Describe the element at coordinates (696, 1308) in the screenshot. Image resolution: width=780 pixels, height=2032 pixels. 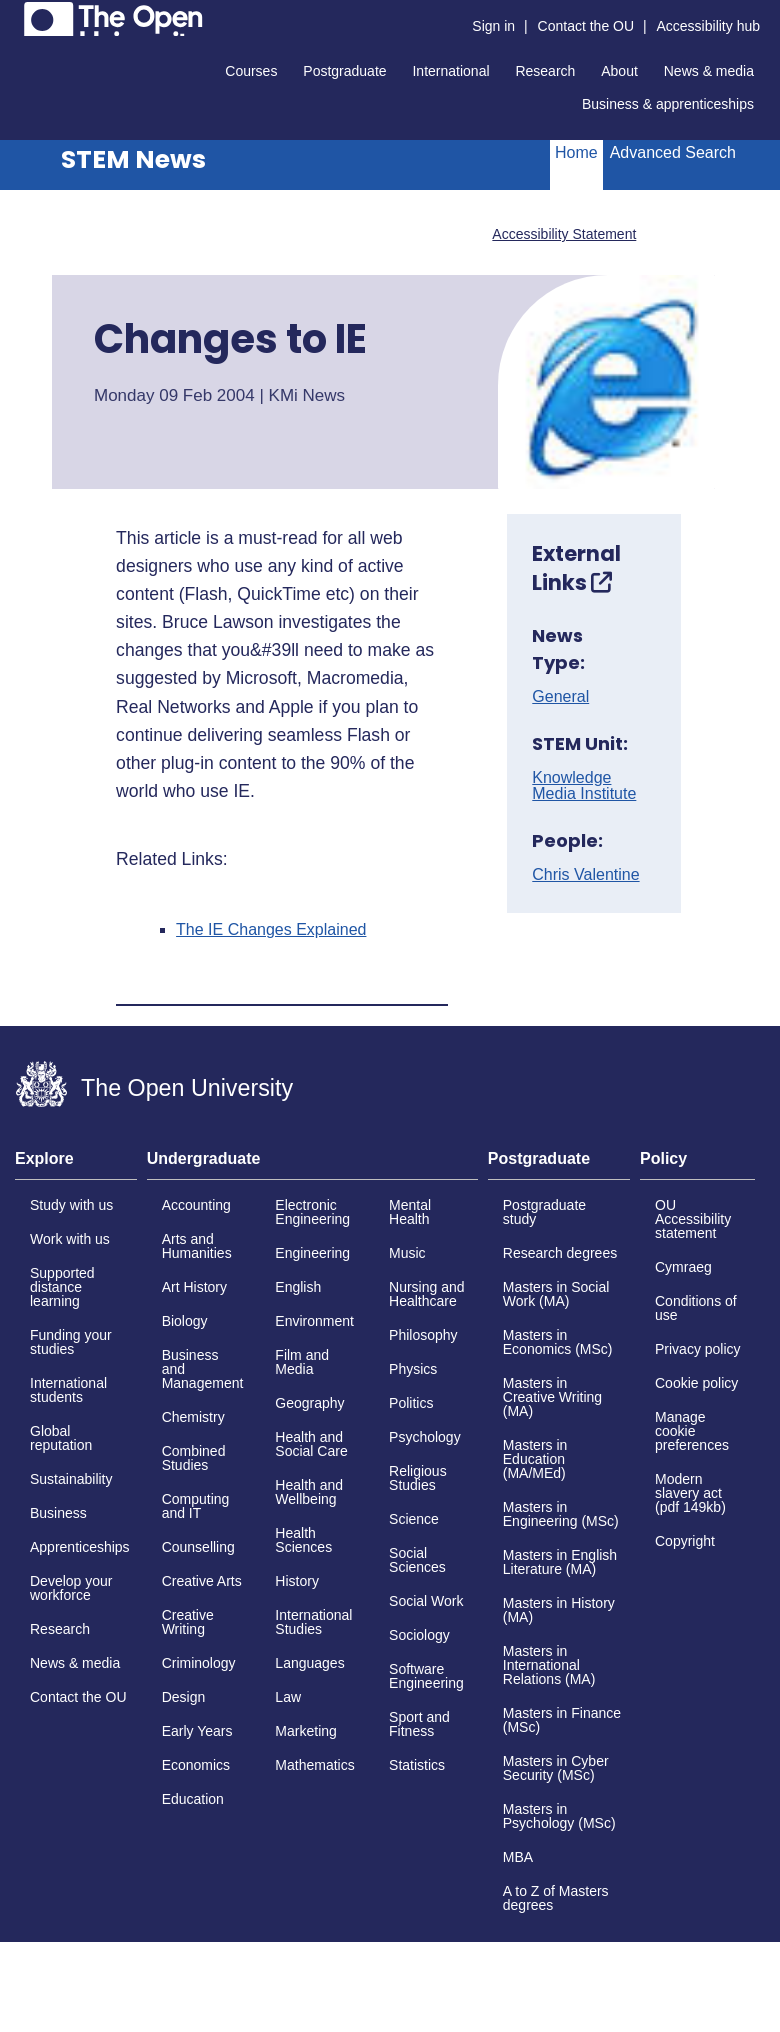
I see `Conditions of use` at that location.